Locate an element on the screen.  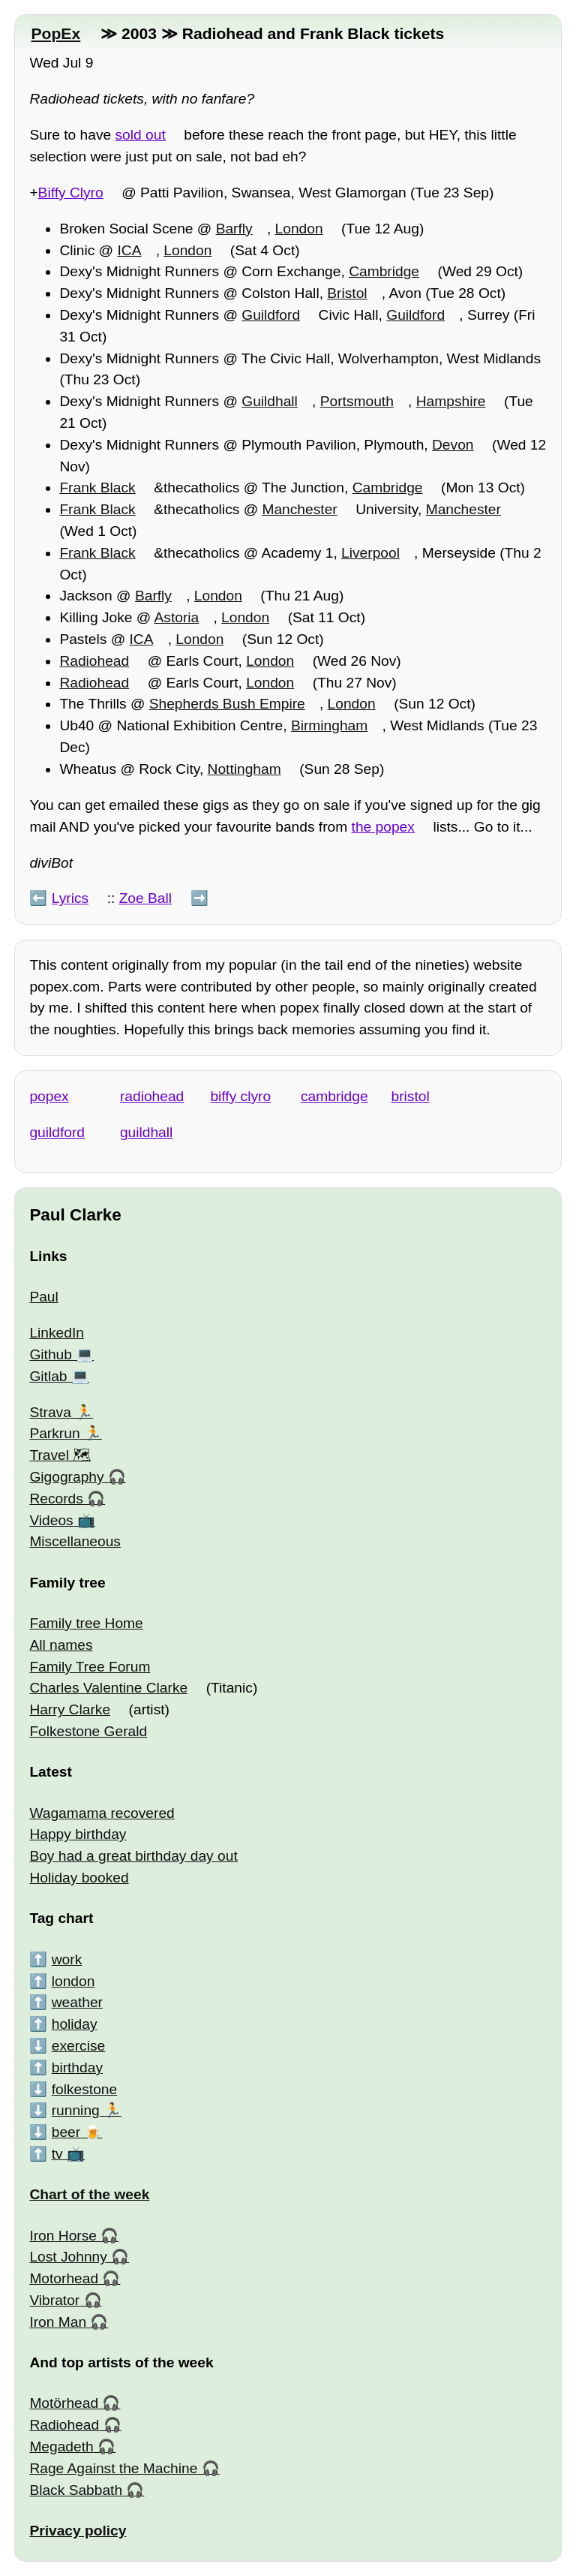
Barfly is located at coordinates (234, 228).